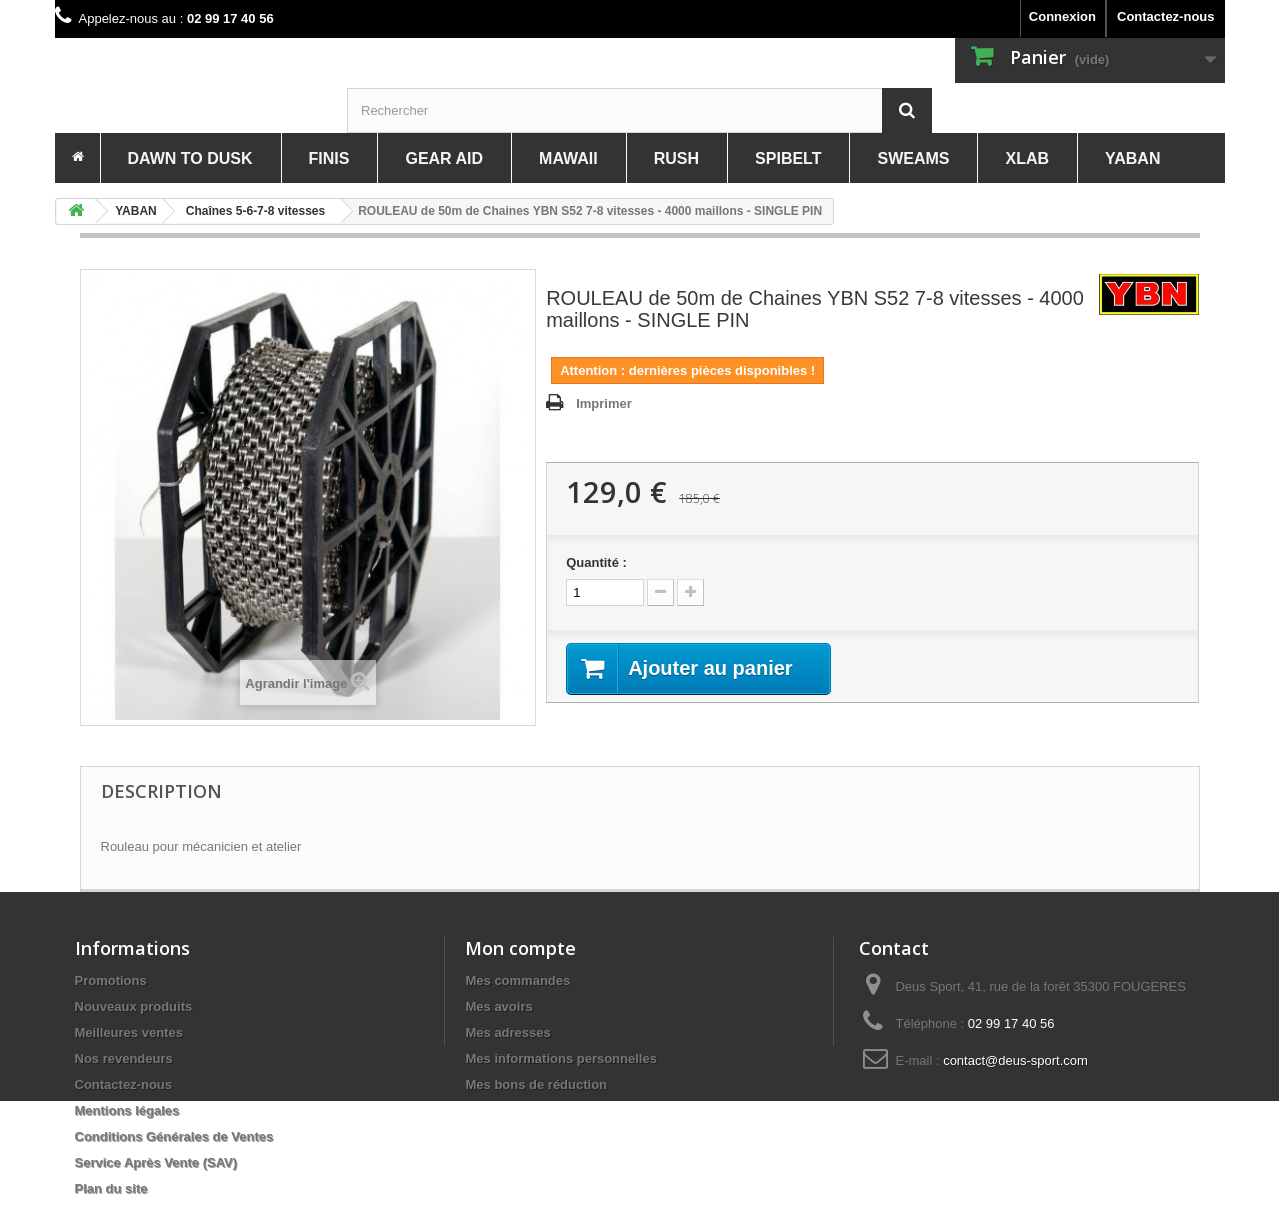 This screenshot has width=1280, height=1215. Describe the element at coordinates (604, 403) in the screenshot. I see `Imprimer` at that location.